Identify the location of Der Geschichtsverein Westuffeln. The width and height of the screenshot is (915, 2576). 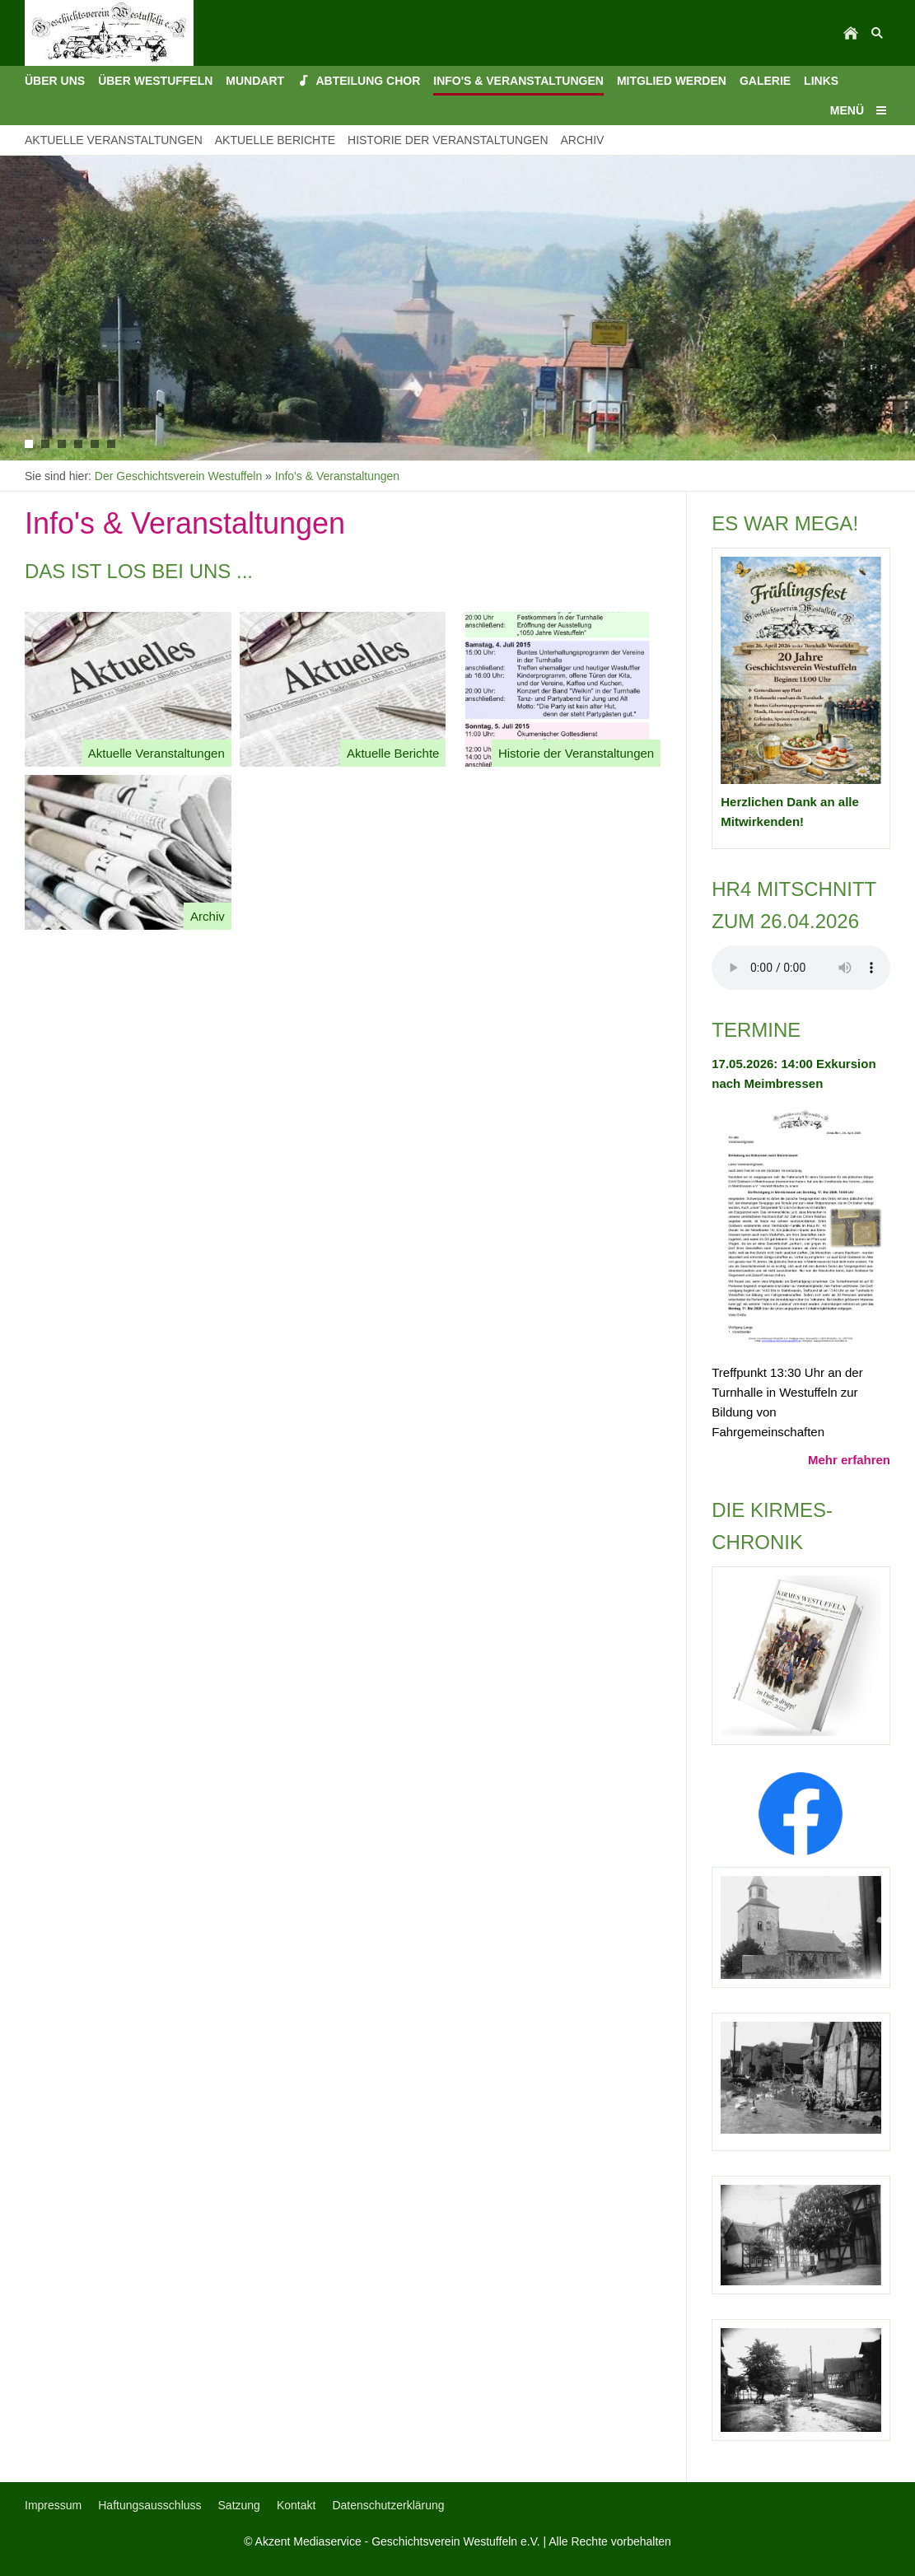
(178, 476).